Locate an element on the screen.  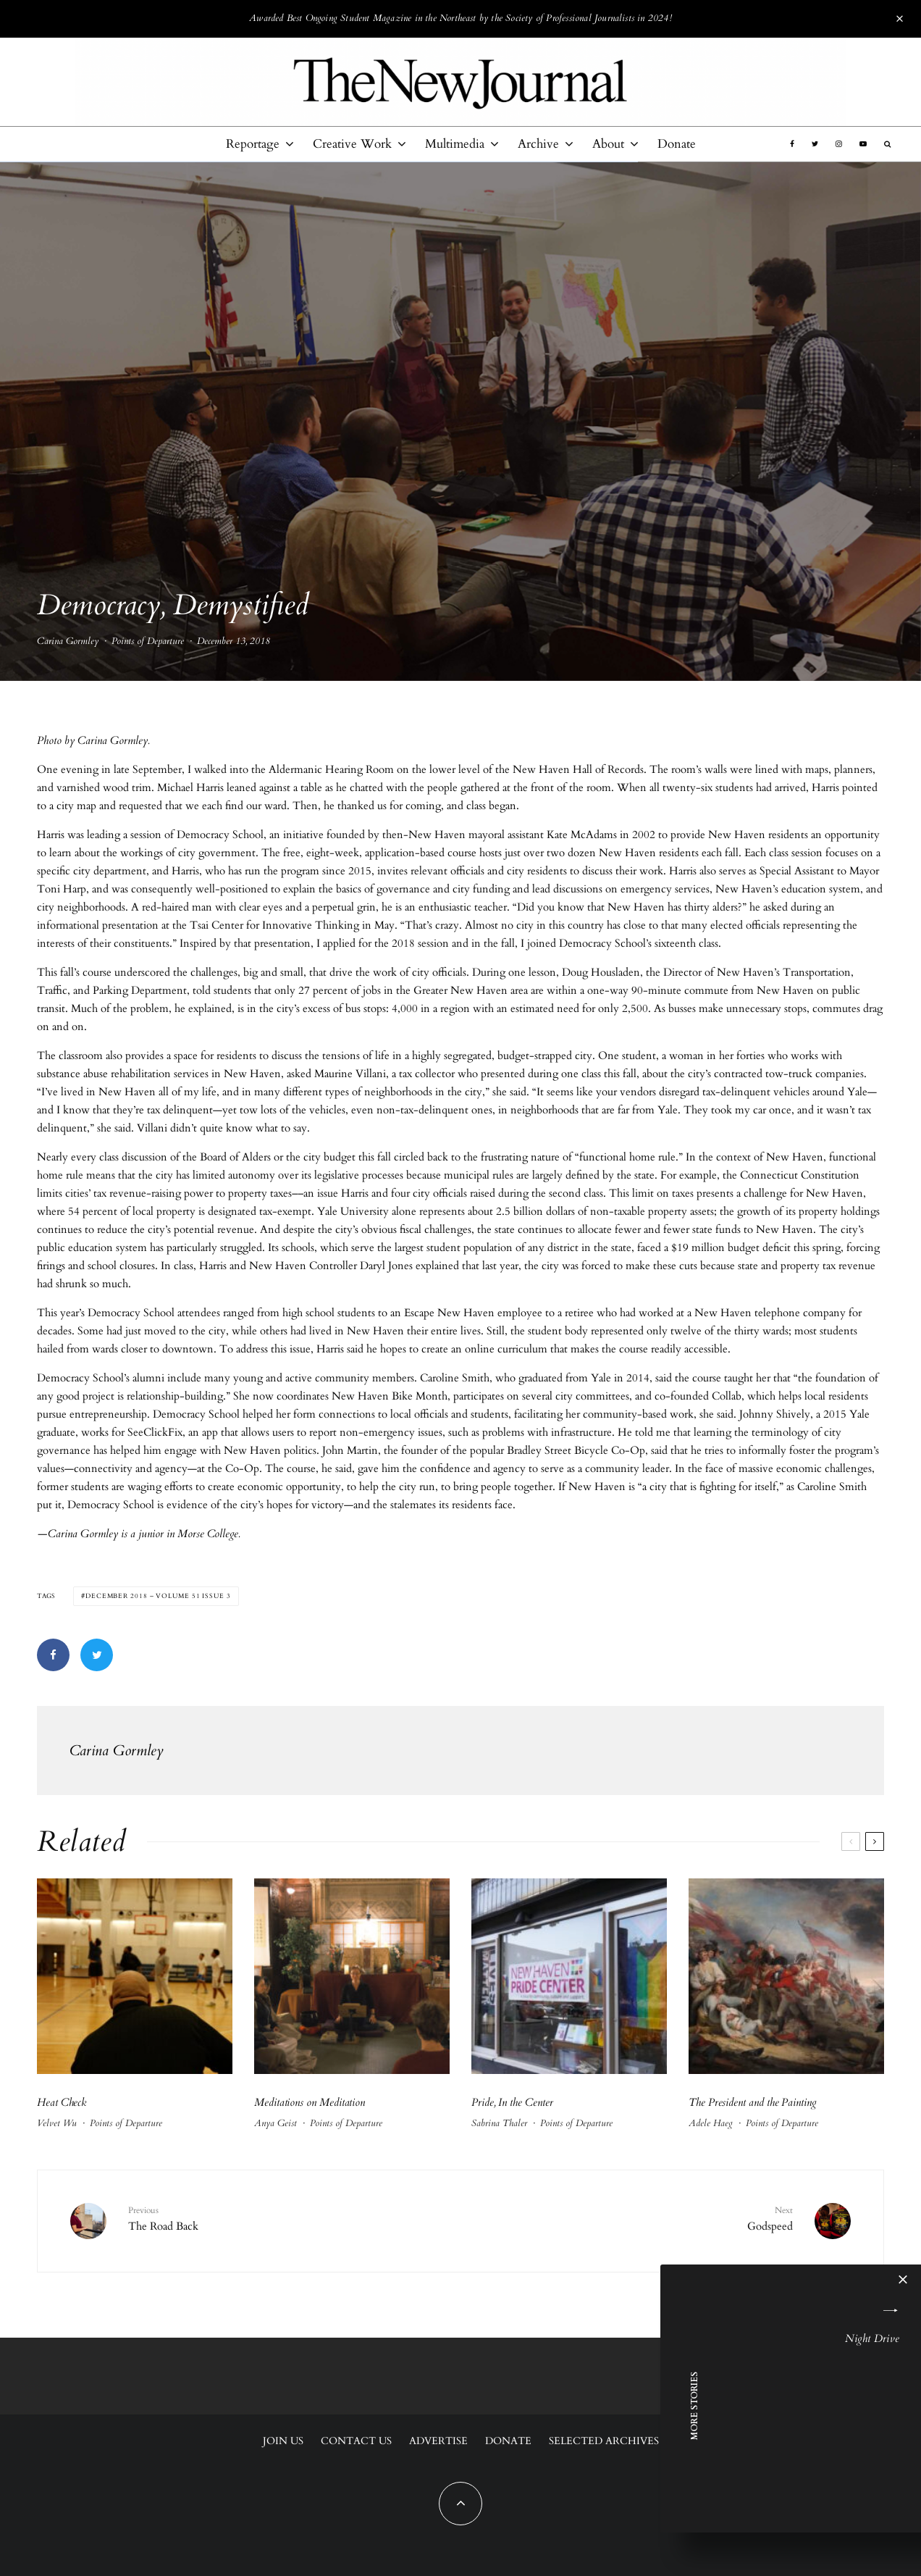
Selected Archives is located at coordinates (604, 2441).